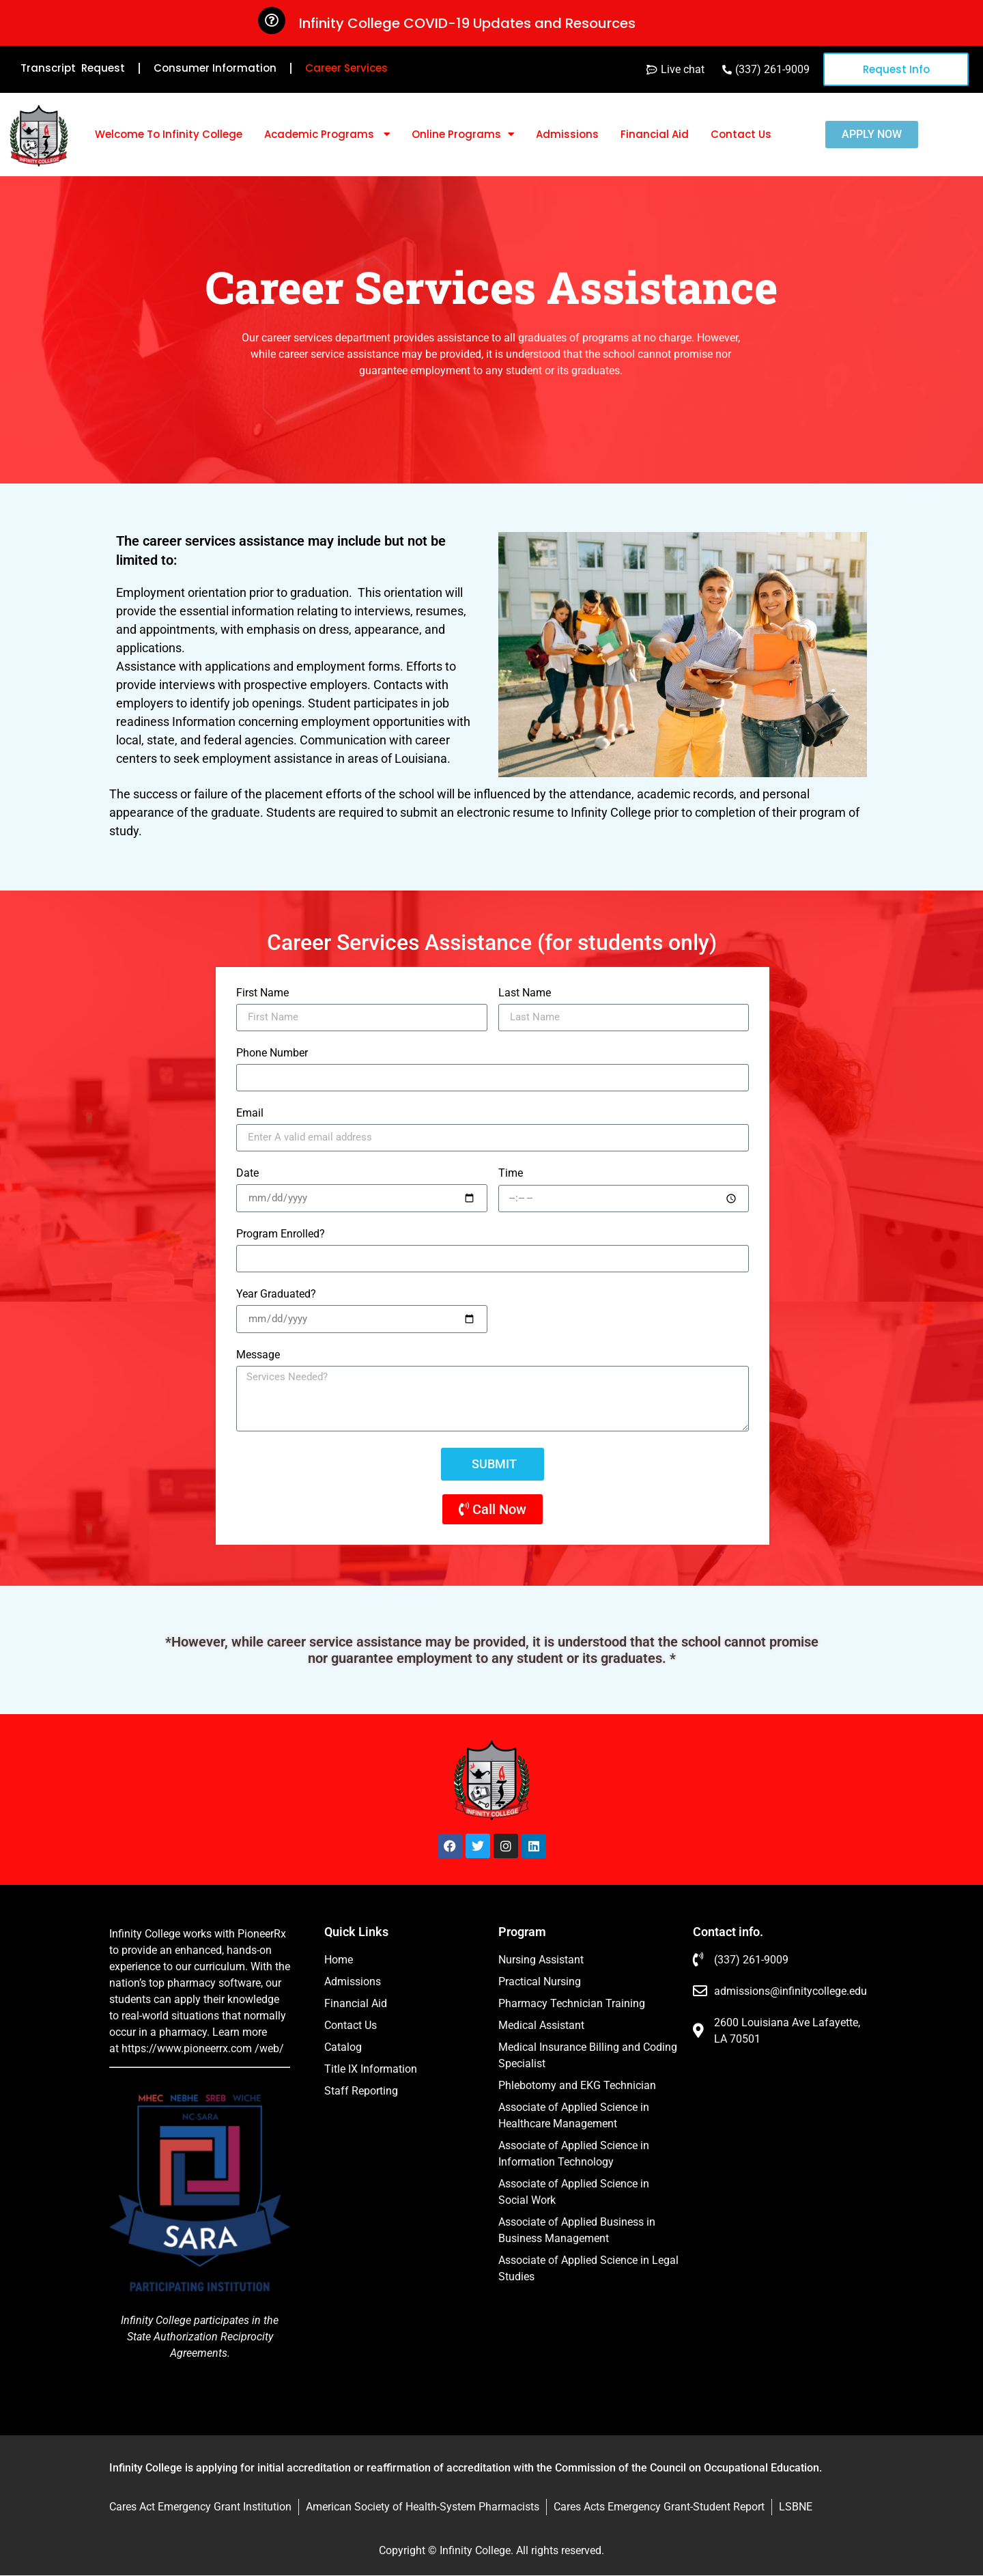 This screenshot has width=983, height=2576. I want to click on First Name, so click(262, 993).